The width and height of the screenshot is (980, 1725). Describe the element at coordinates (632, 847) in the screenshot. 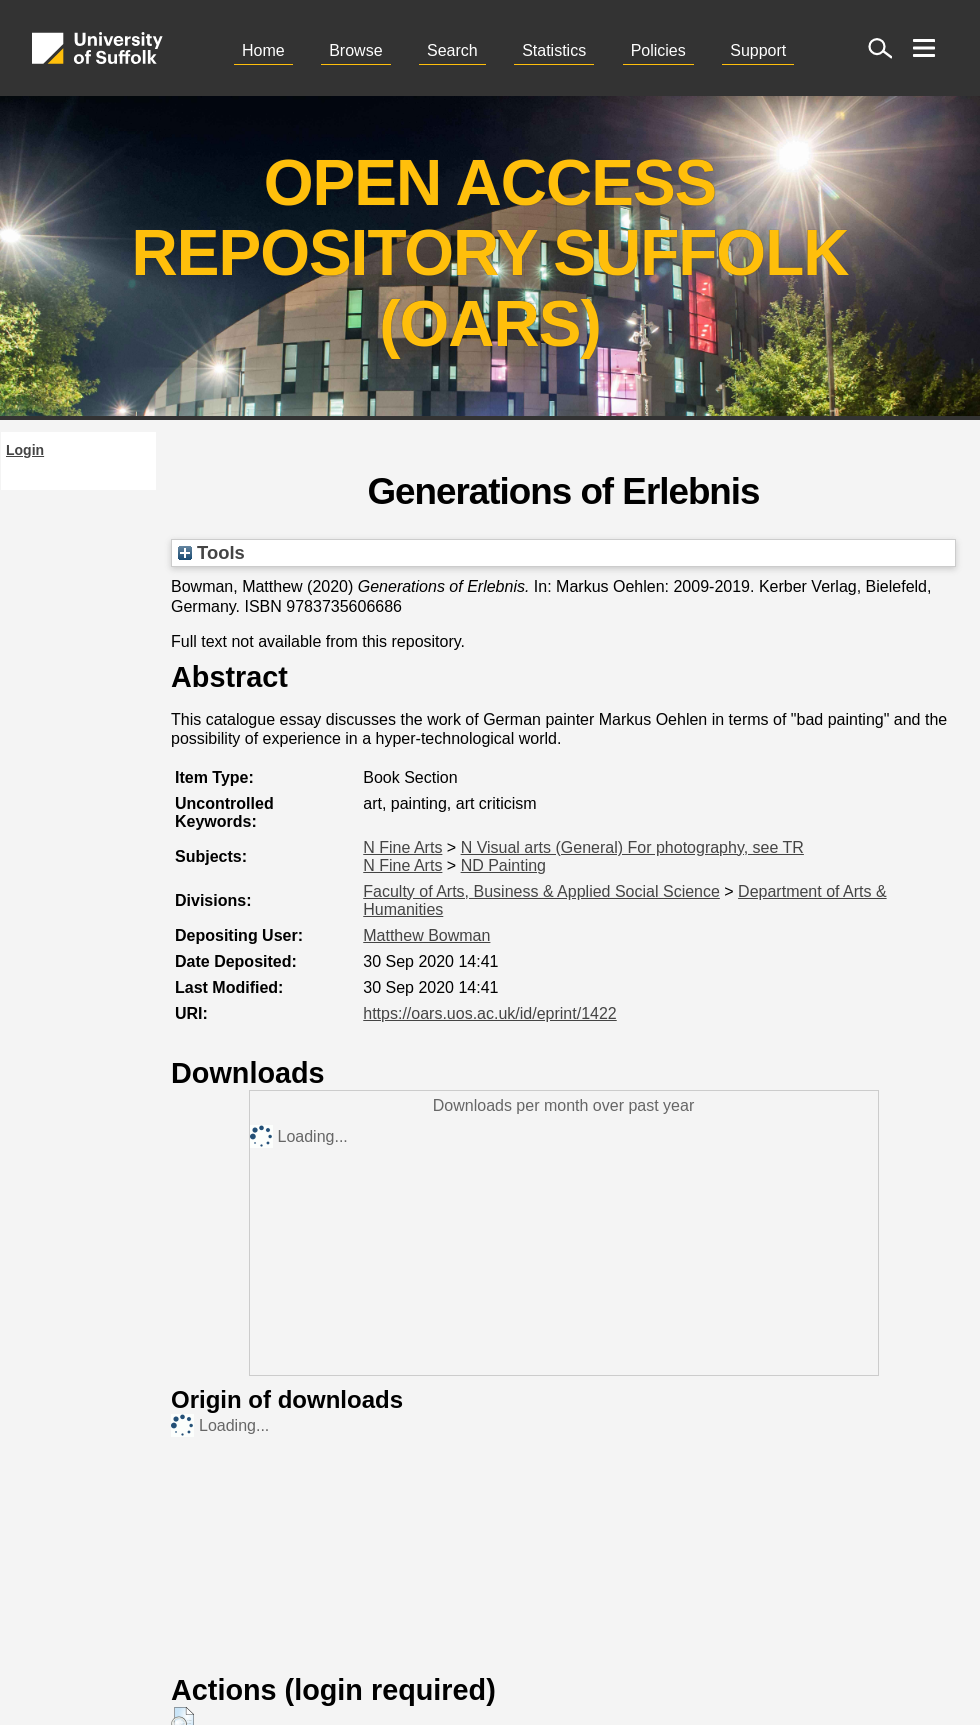

I see `N Visual arts (General) For photography, see TR` at that location.